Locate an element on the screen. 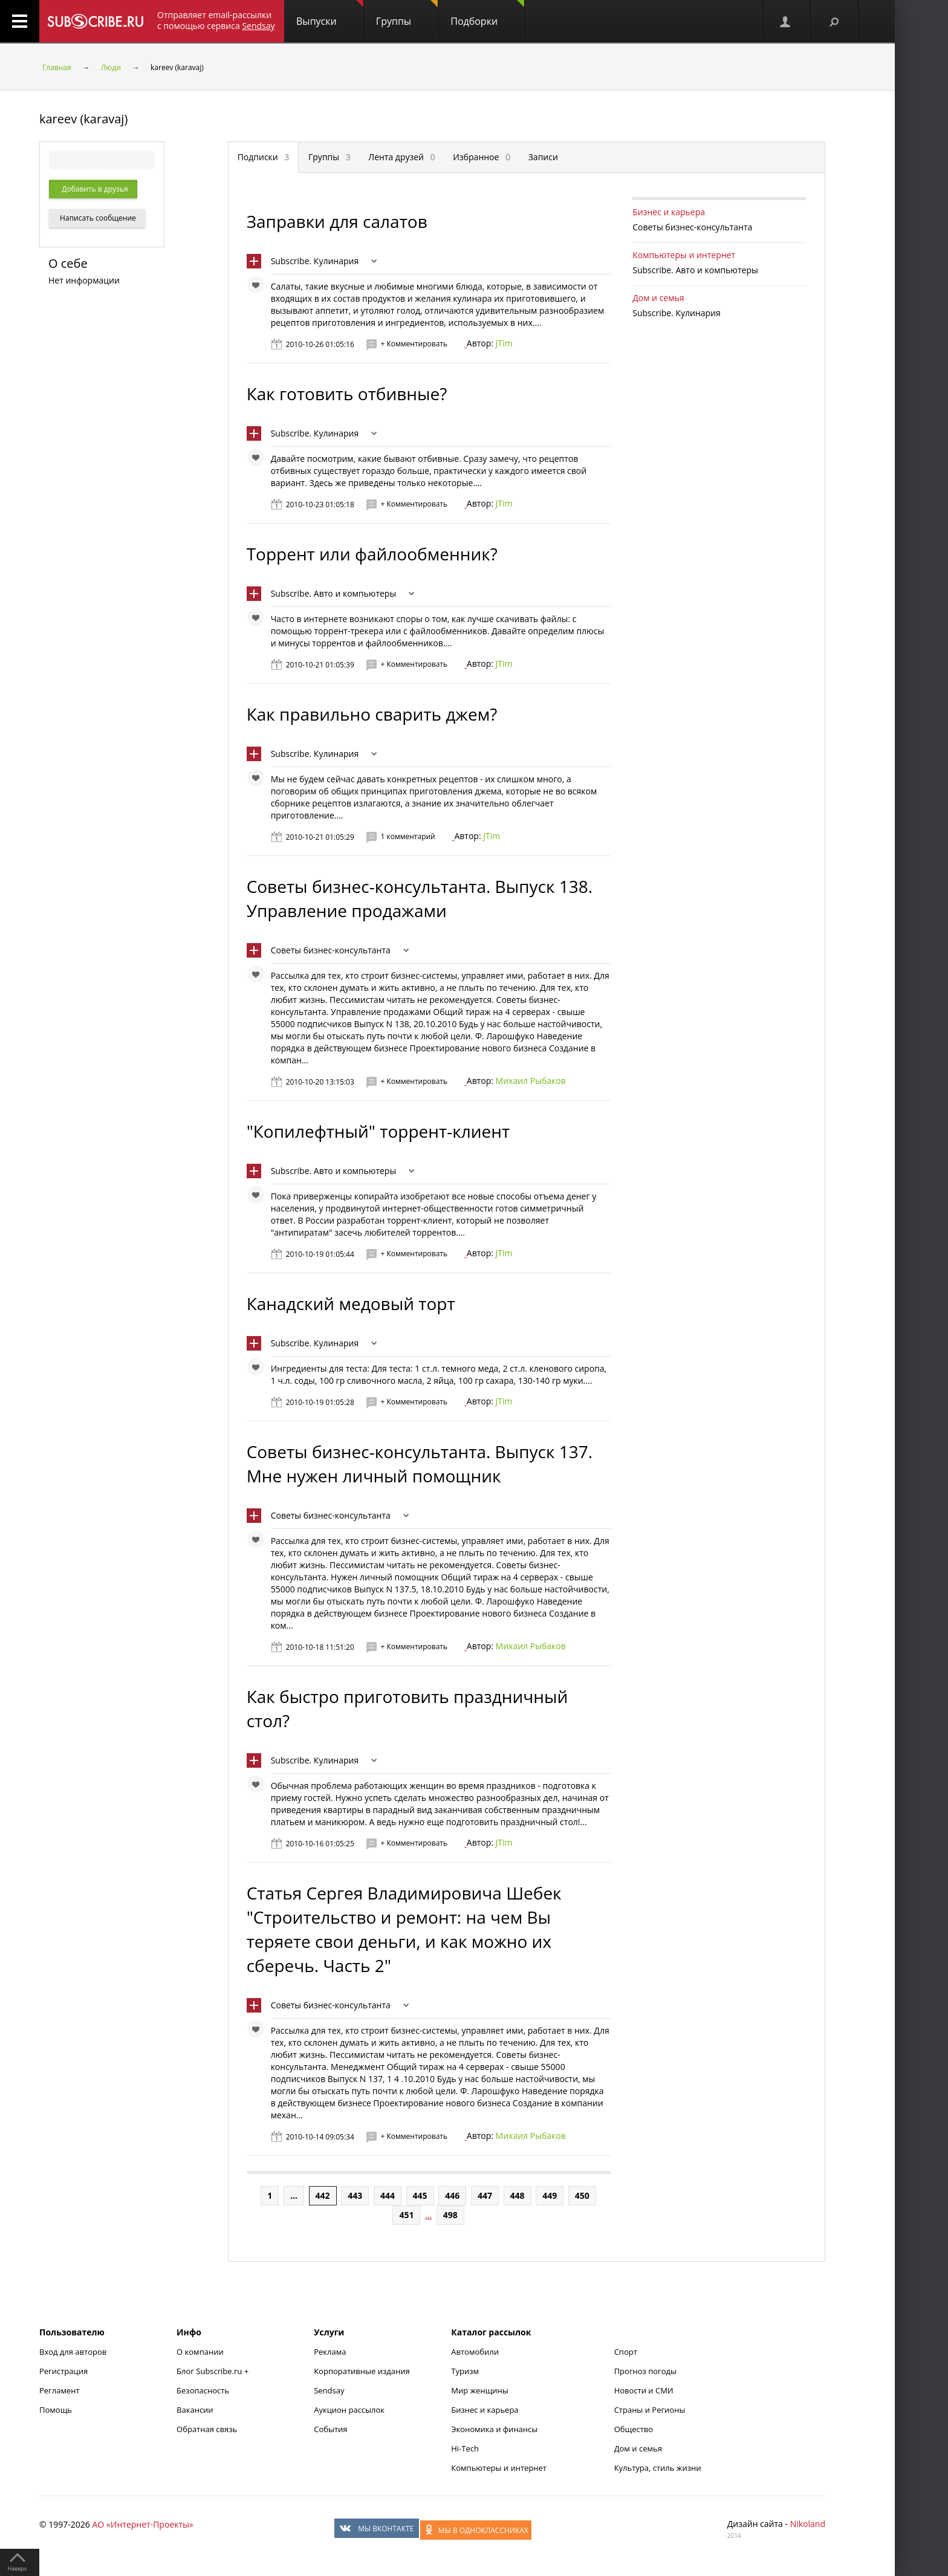 This screenshot has width=948, height=2576. Главная is located at coordinates (56, 67).